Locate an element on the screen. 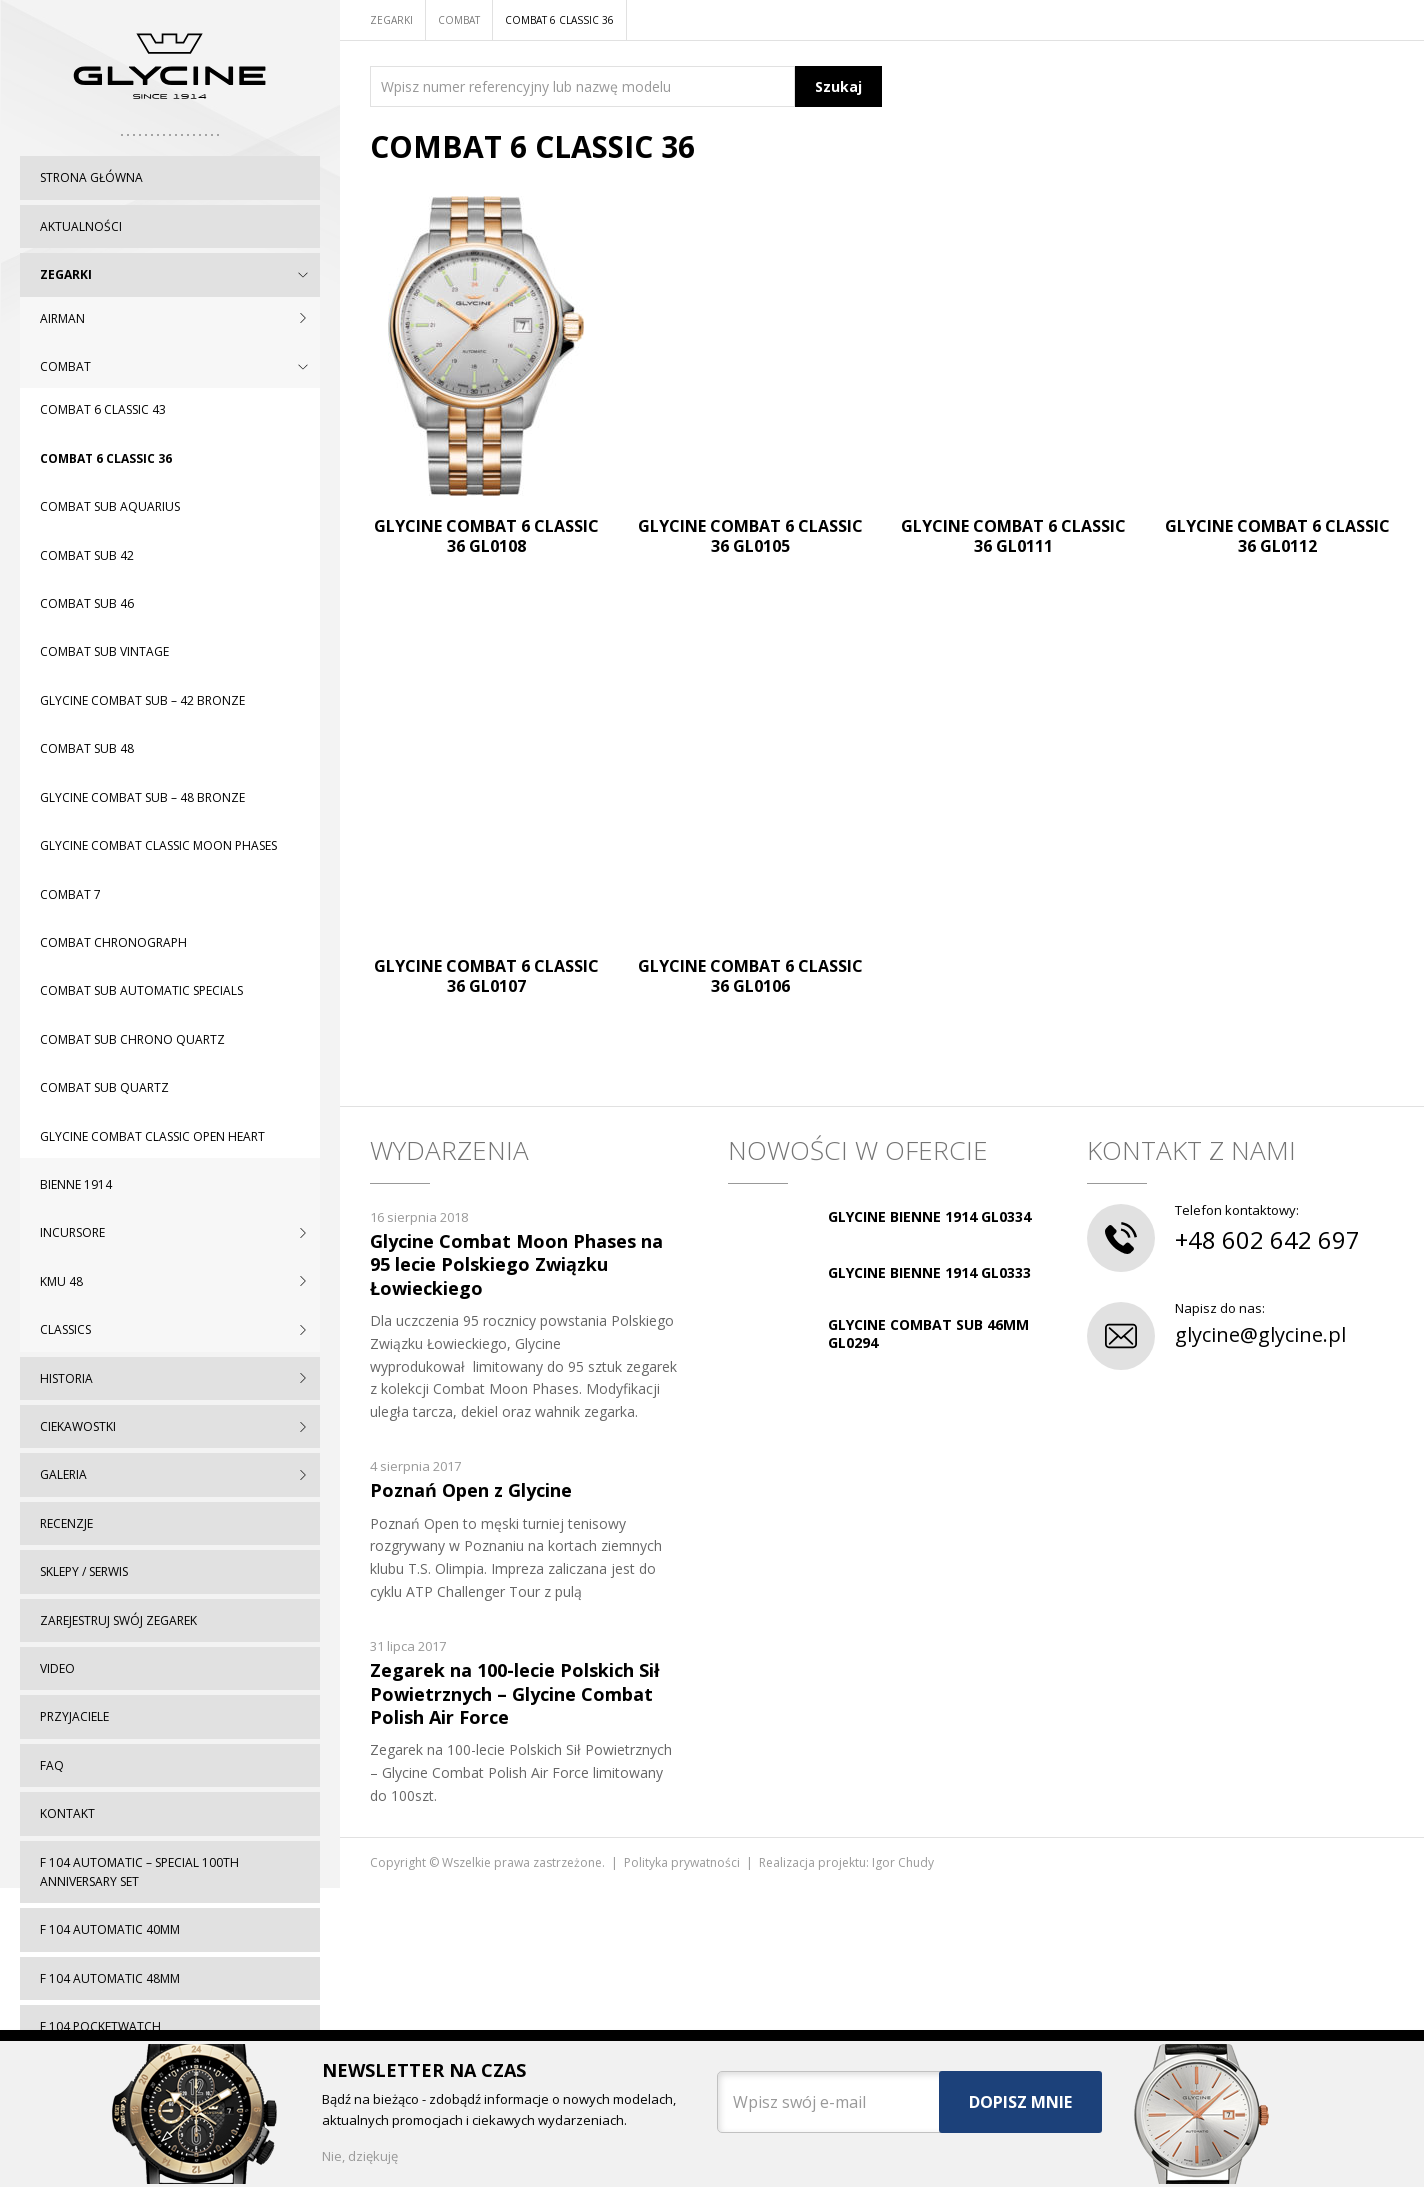 The image size is (1424, 2187). GLYCINE COMBAT SUB 46MM GL0294 is located at coordinates (928, 1333).